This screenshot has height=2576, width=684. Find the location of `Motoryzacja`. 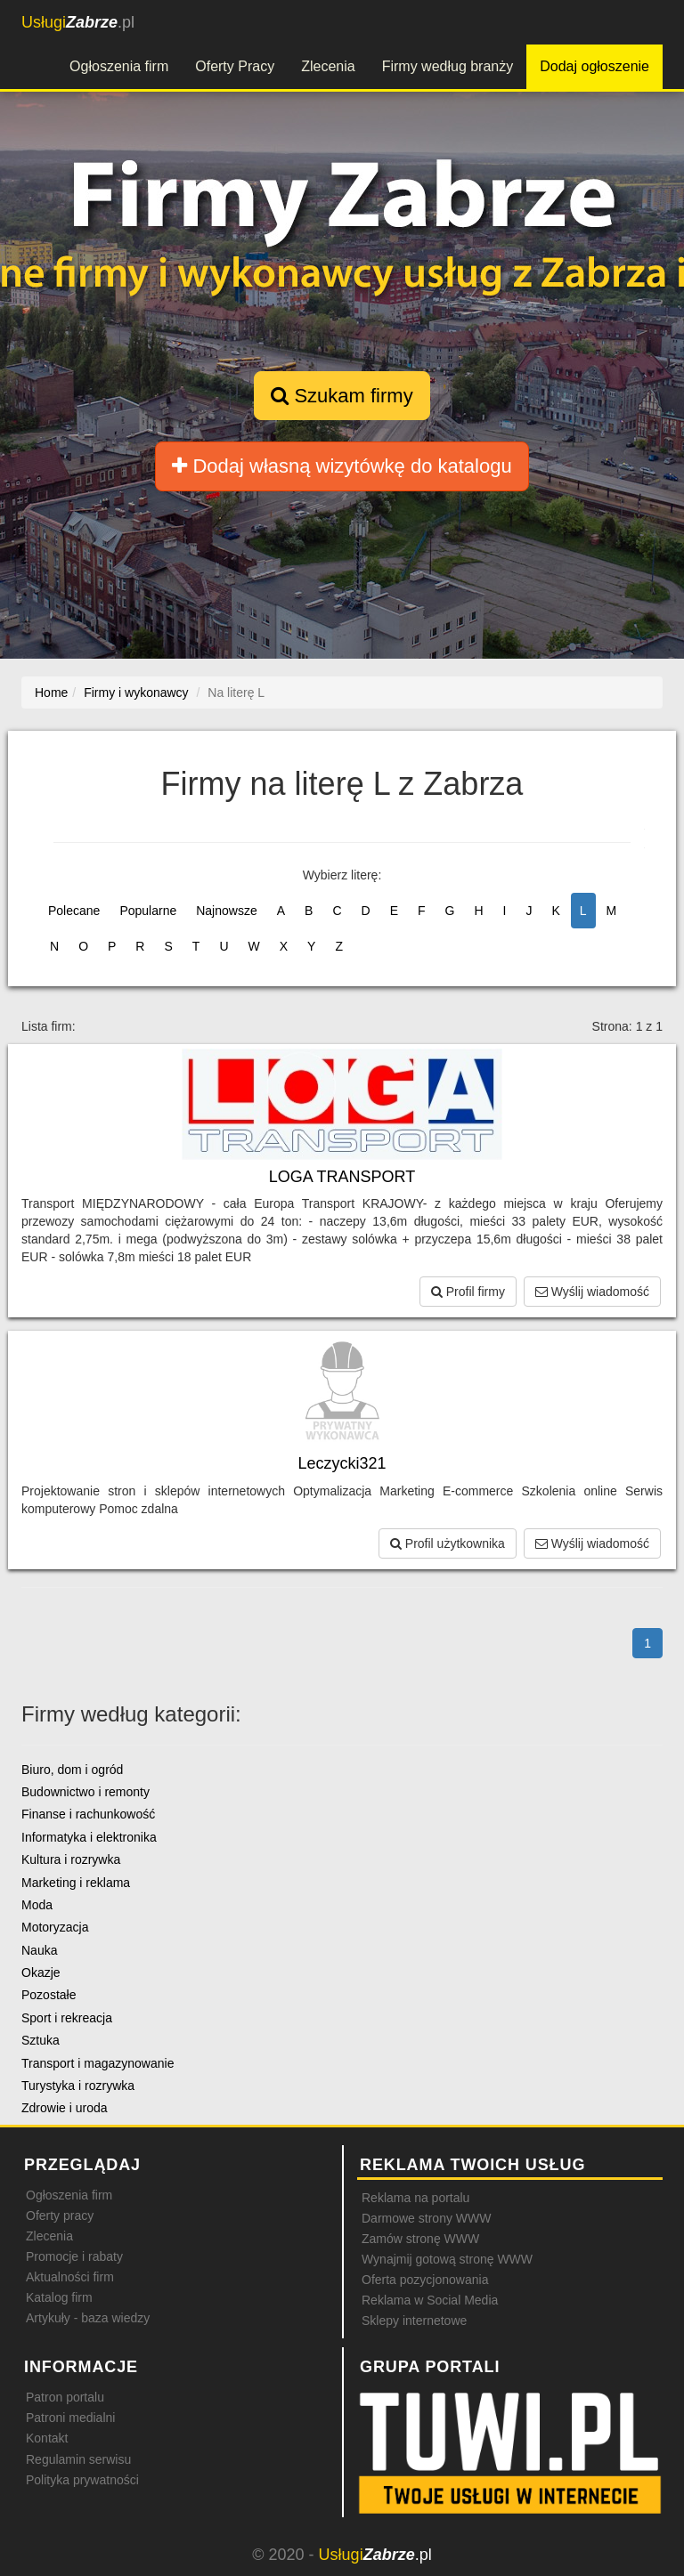

Motoryzacja is located at coordinates (54, 1927).